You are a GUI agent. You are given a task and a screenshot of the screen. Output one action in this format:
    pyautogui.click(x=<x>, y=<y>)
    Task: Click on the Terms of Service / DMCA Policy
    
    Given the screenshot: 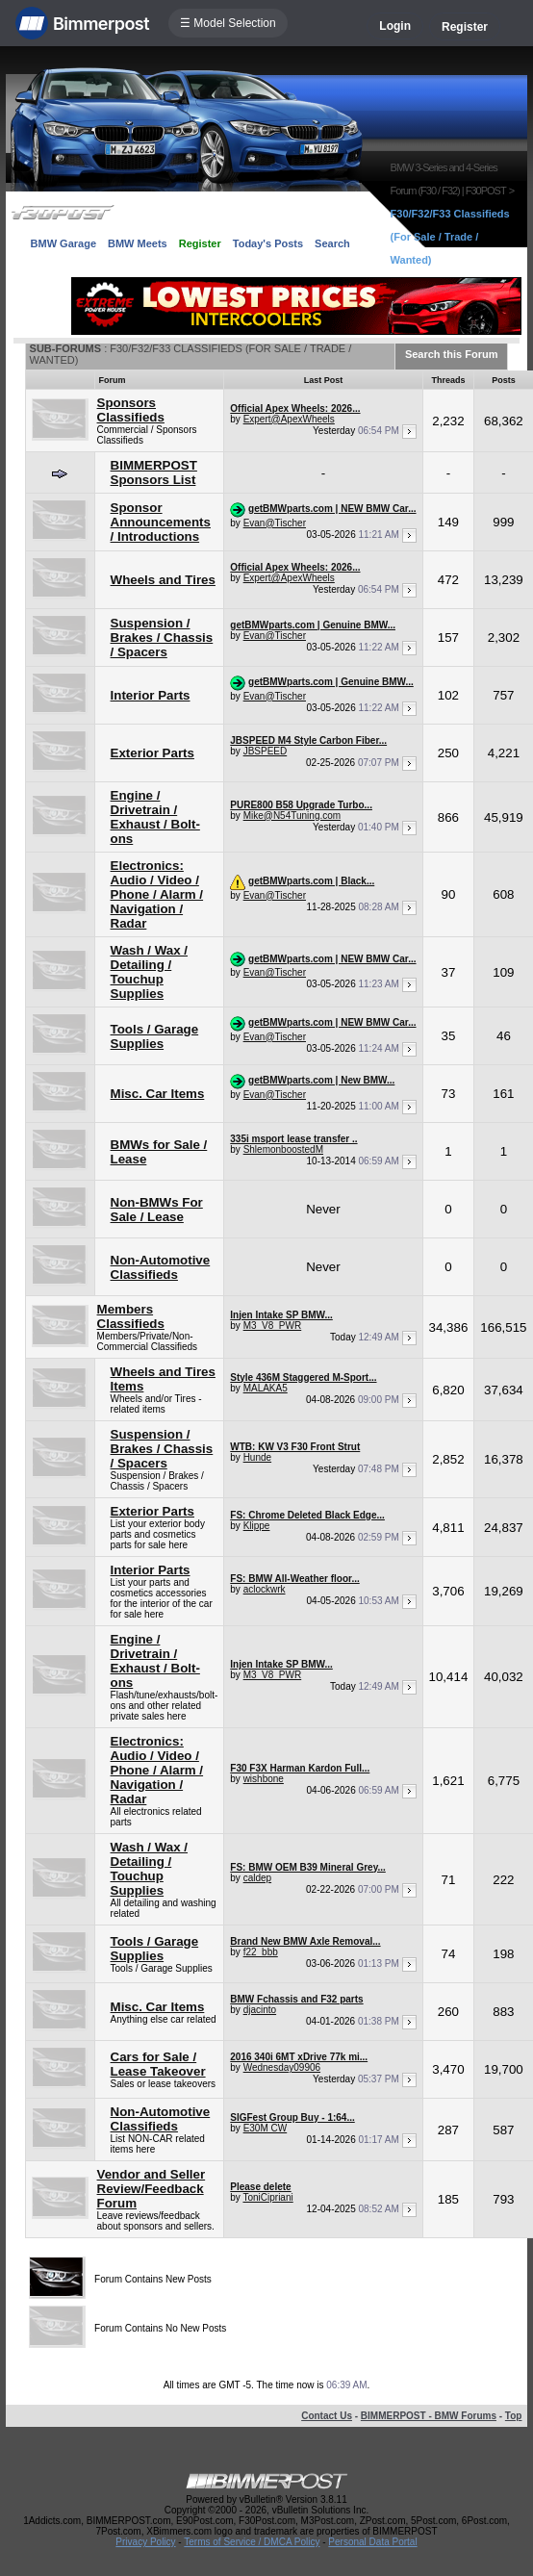 What is the action you would take?
    pyautogui.click(x=251, y=2542)
    